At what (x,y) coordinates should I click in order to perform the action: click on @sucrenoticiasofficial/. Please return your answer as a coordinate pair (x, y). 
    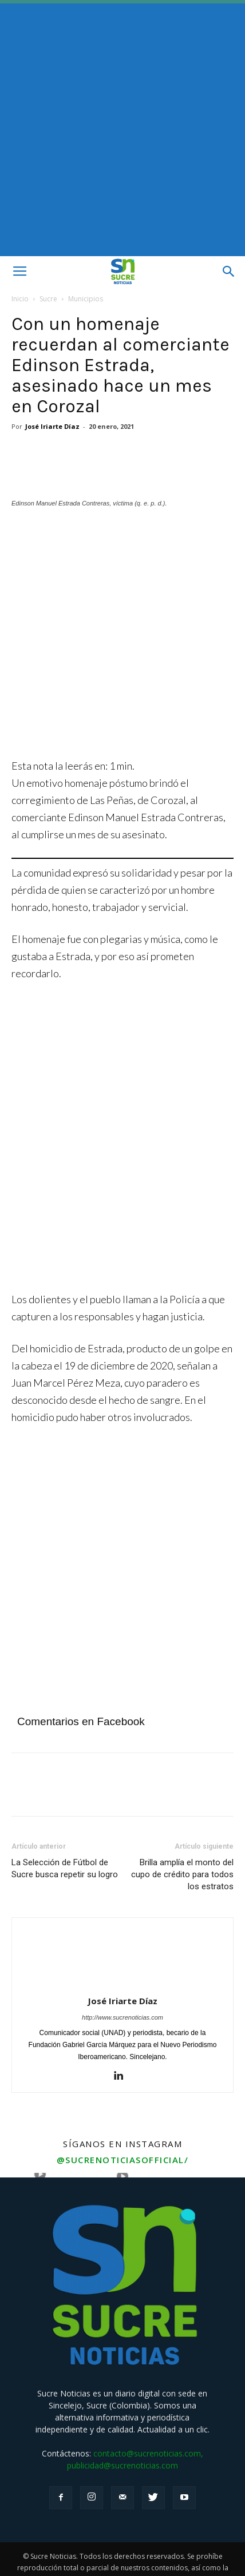
    Looking at the image, I should click on (123, 2131).